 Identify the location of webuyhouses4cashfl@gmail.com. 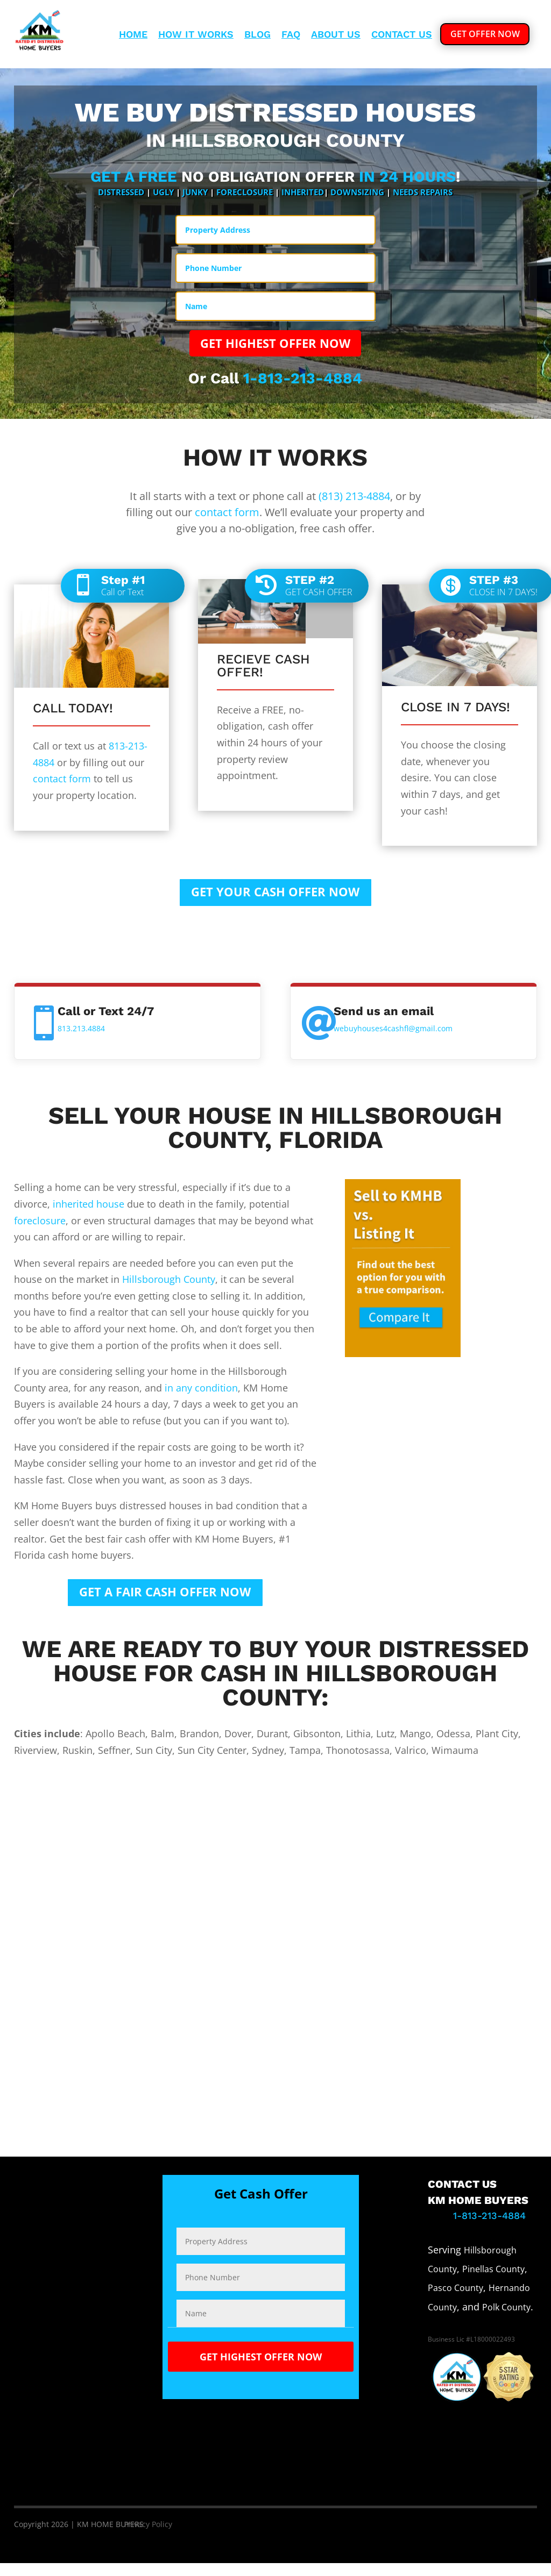
(393, 1037).